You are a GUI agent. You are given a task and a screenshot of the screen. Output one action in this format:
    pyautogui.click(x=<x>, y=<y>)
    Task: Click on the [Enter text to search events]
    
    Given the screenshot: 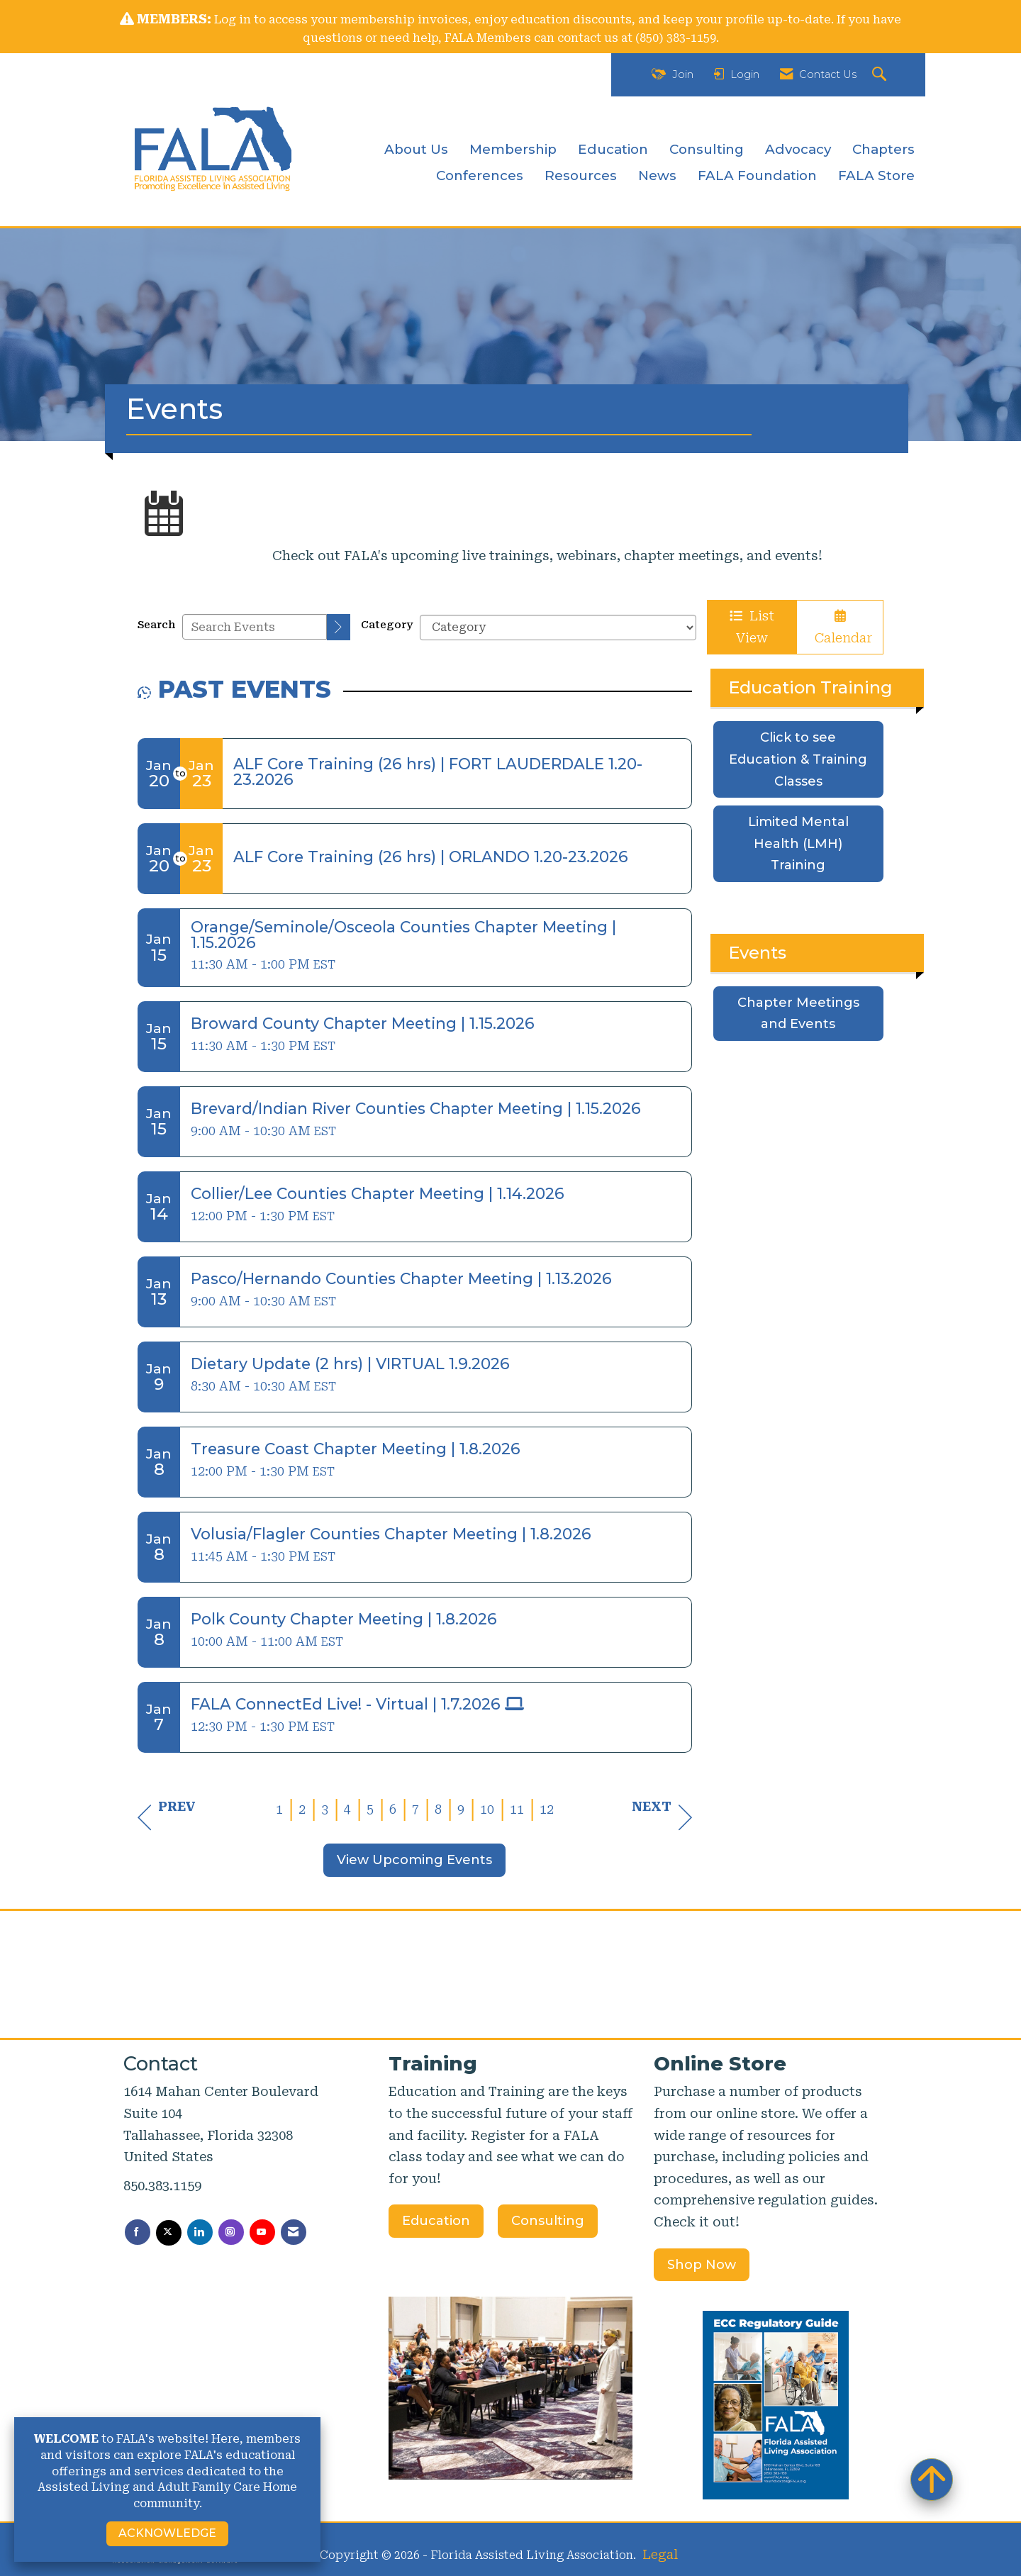 What is the action you would take?
    pyautogui.click(x=254, y=627)
    